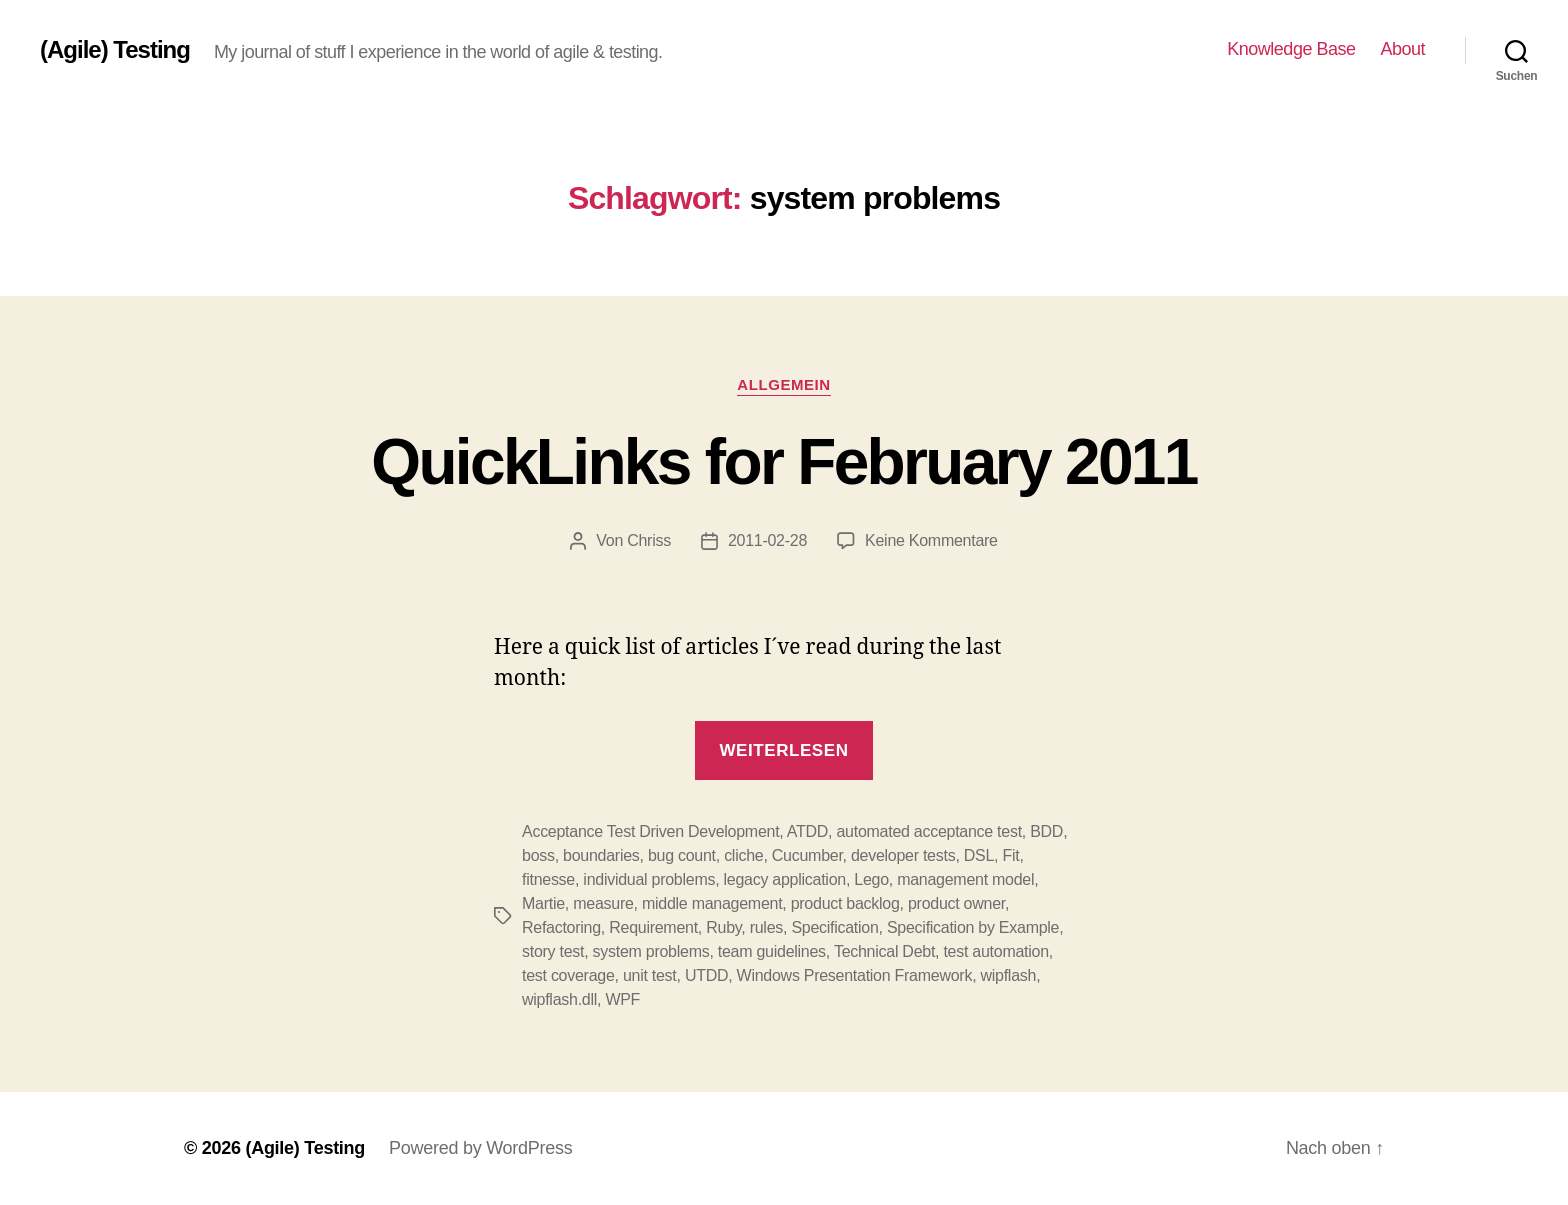 This screenshot has width=1568, height=1205. What do you see at coordinates (871, 879) in the screenshot?
I see `Lego` at bounding box center [871, 879].